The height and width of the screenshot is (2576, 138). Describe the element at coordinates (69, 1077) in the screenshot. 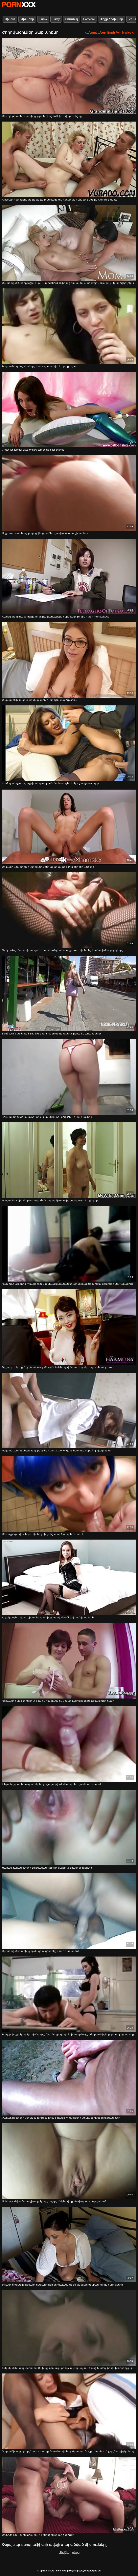

I see `[Դիտել տեսանյութը մասին Գուլպաներով գունատ ճուտիկ Տյարան հաճույքով ծծում է մինի աքլորը]` at that location.